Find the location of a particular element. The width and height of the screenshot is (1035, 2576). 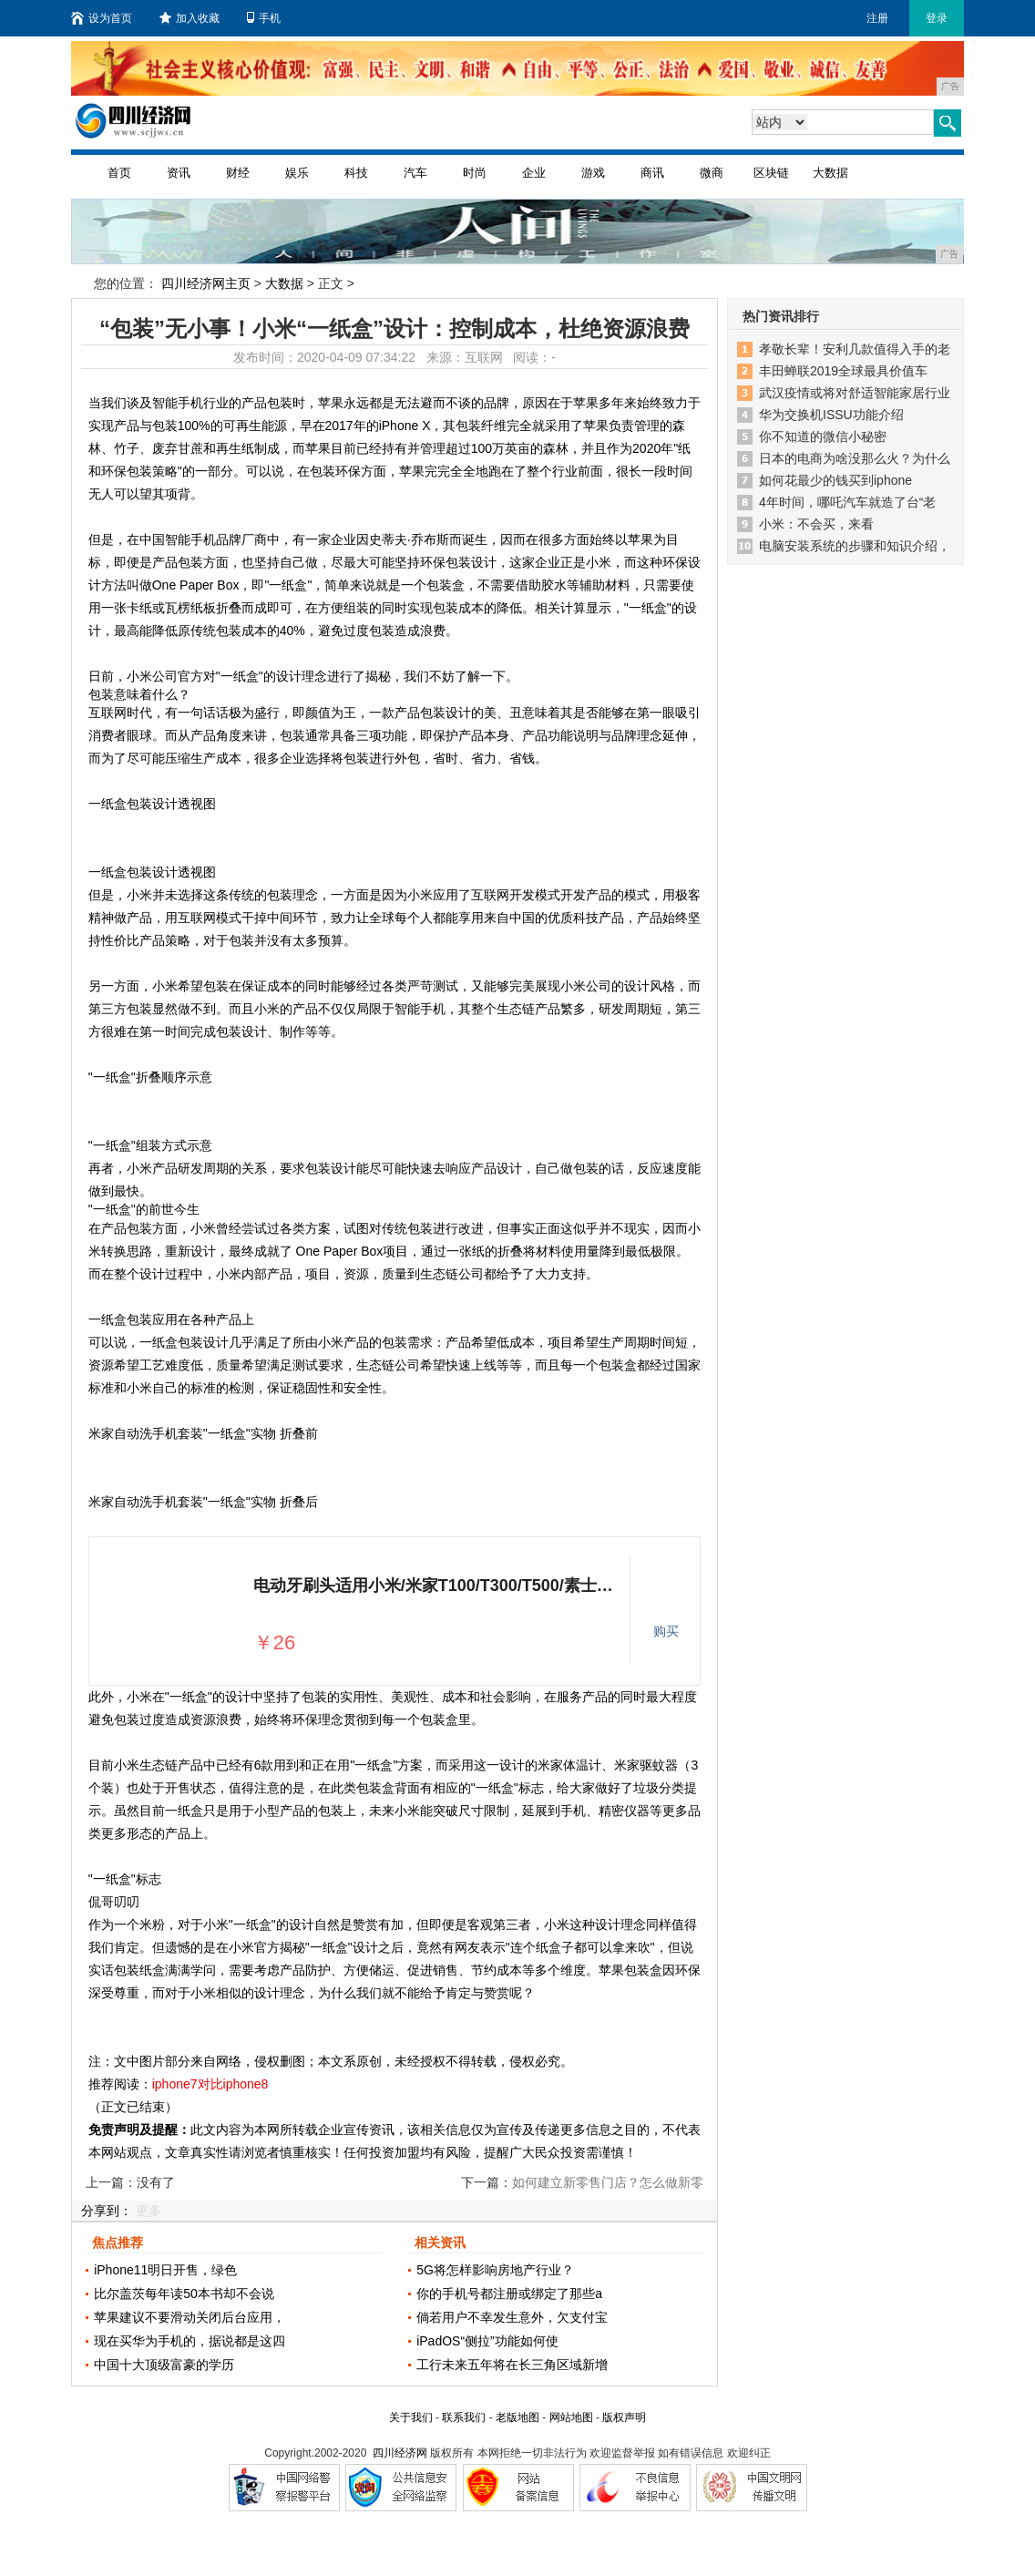

企业 is located at coordinates (534, 173).